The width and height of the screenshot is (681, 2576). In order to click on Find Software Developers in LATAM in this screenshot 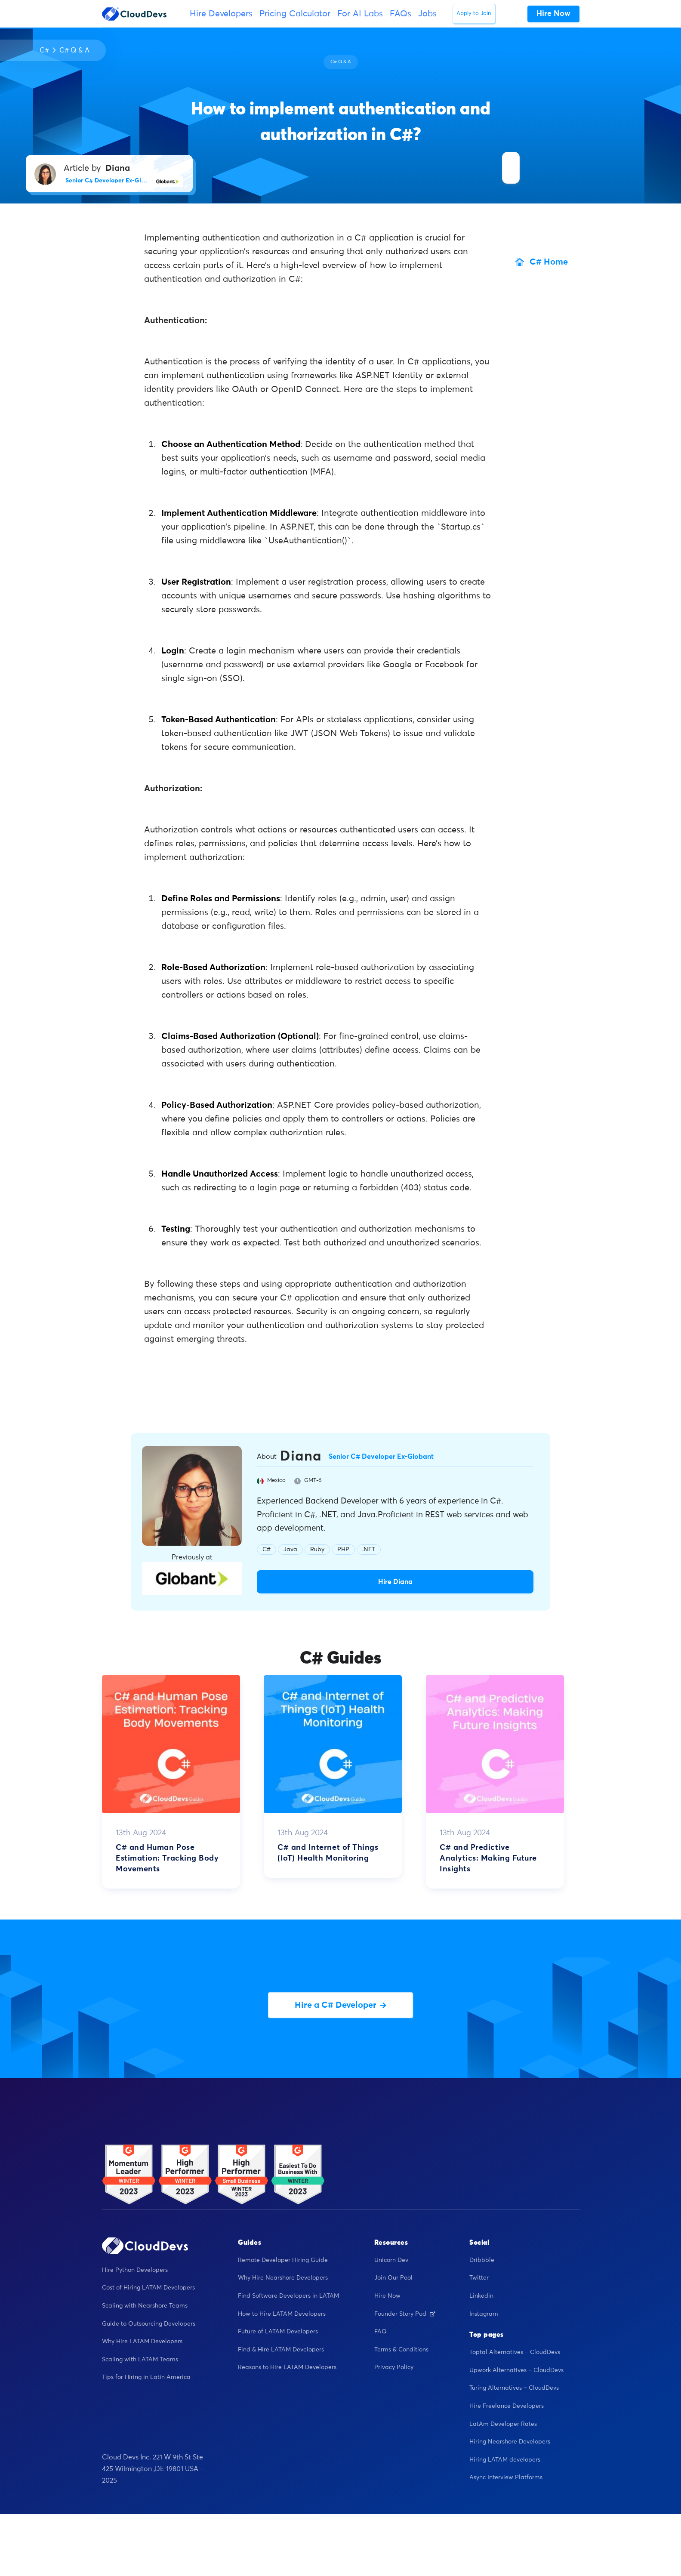, I will do `click(288, 2296)`.